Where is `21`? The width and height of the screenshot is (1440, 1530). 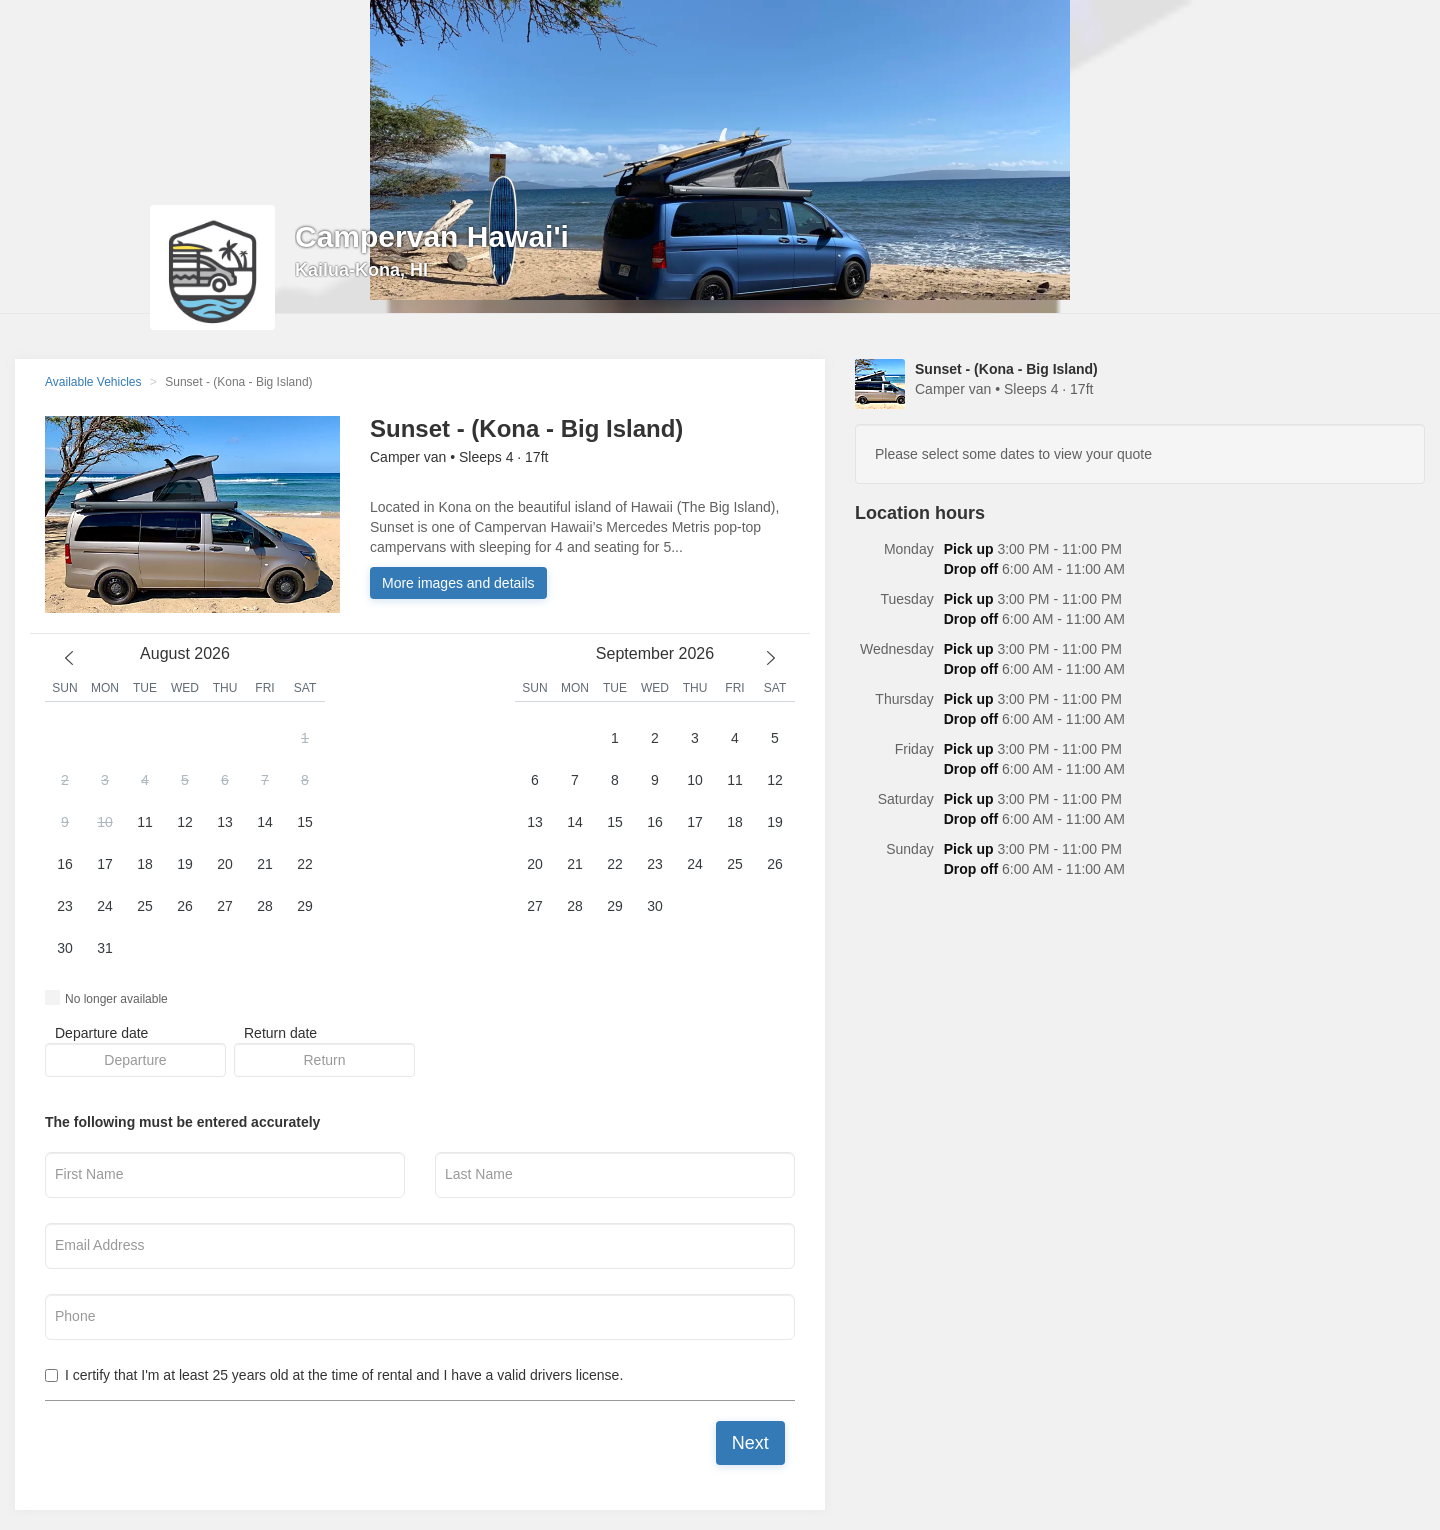 21 is located at coordinates (265, 864).